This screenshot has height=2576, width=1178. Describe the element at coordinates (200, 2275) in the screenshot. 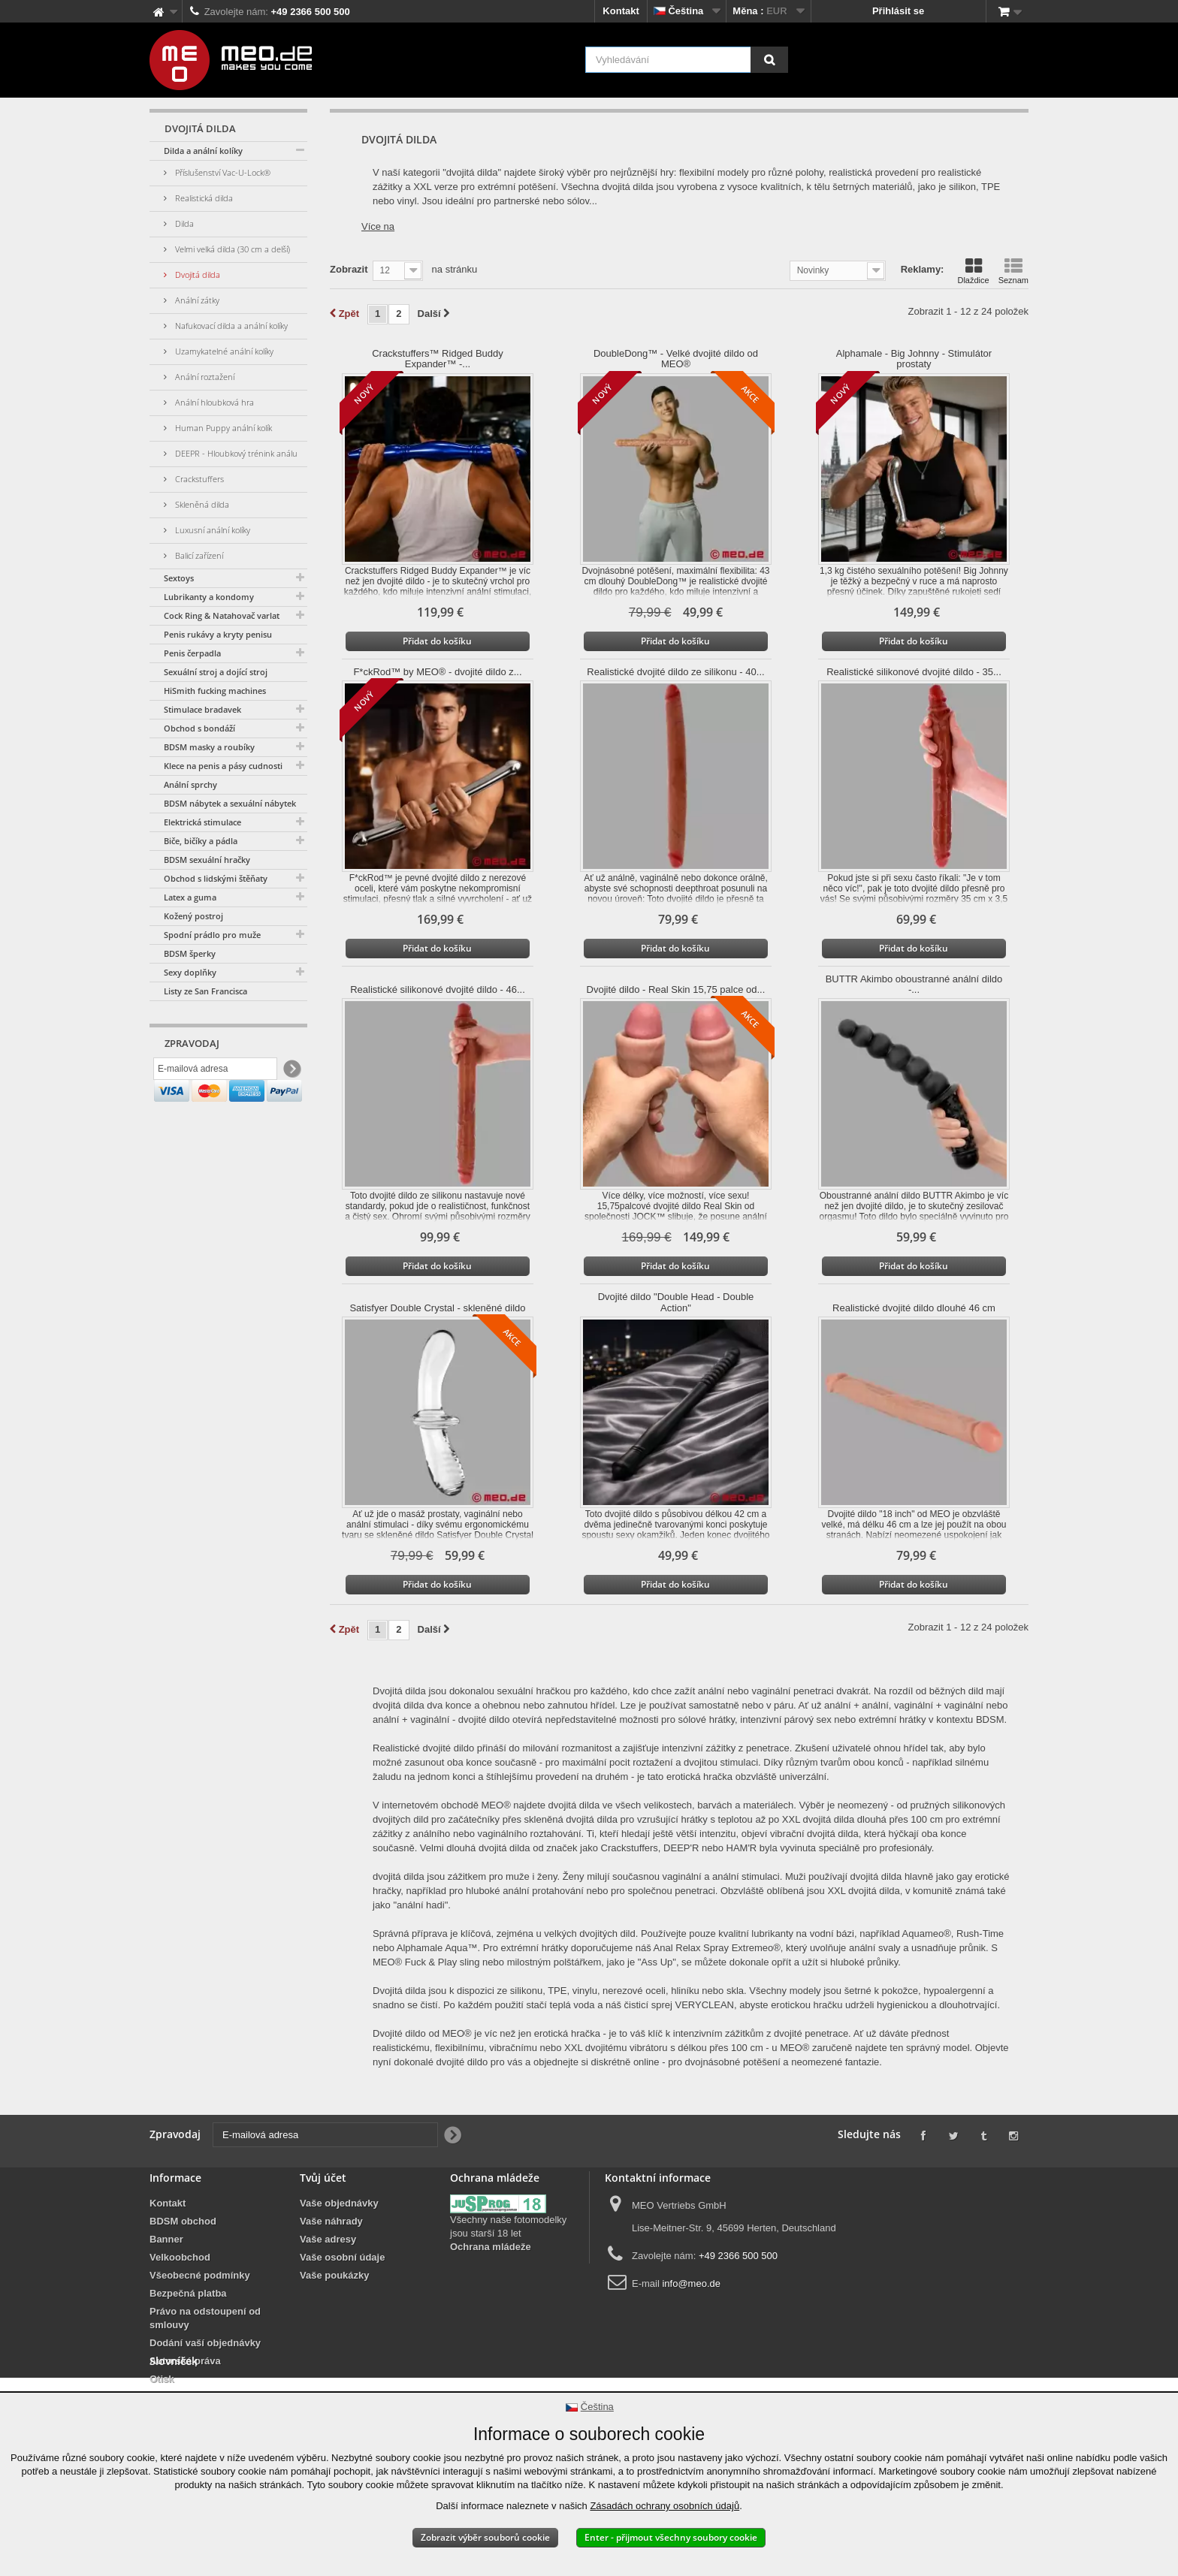

I see `Všeobecné podmínky` at that location.